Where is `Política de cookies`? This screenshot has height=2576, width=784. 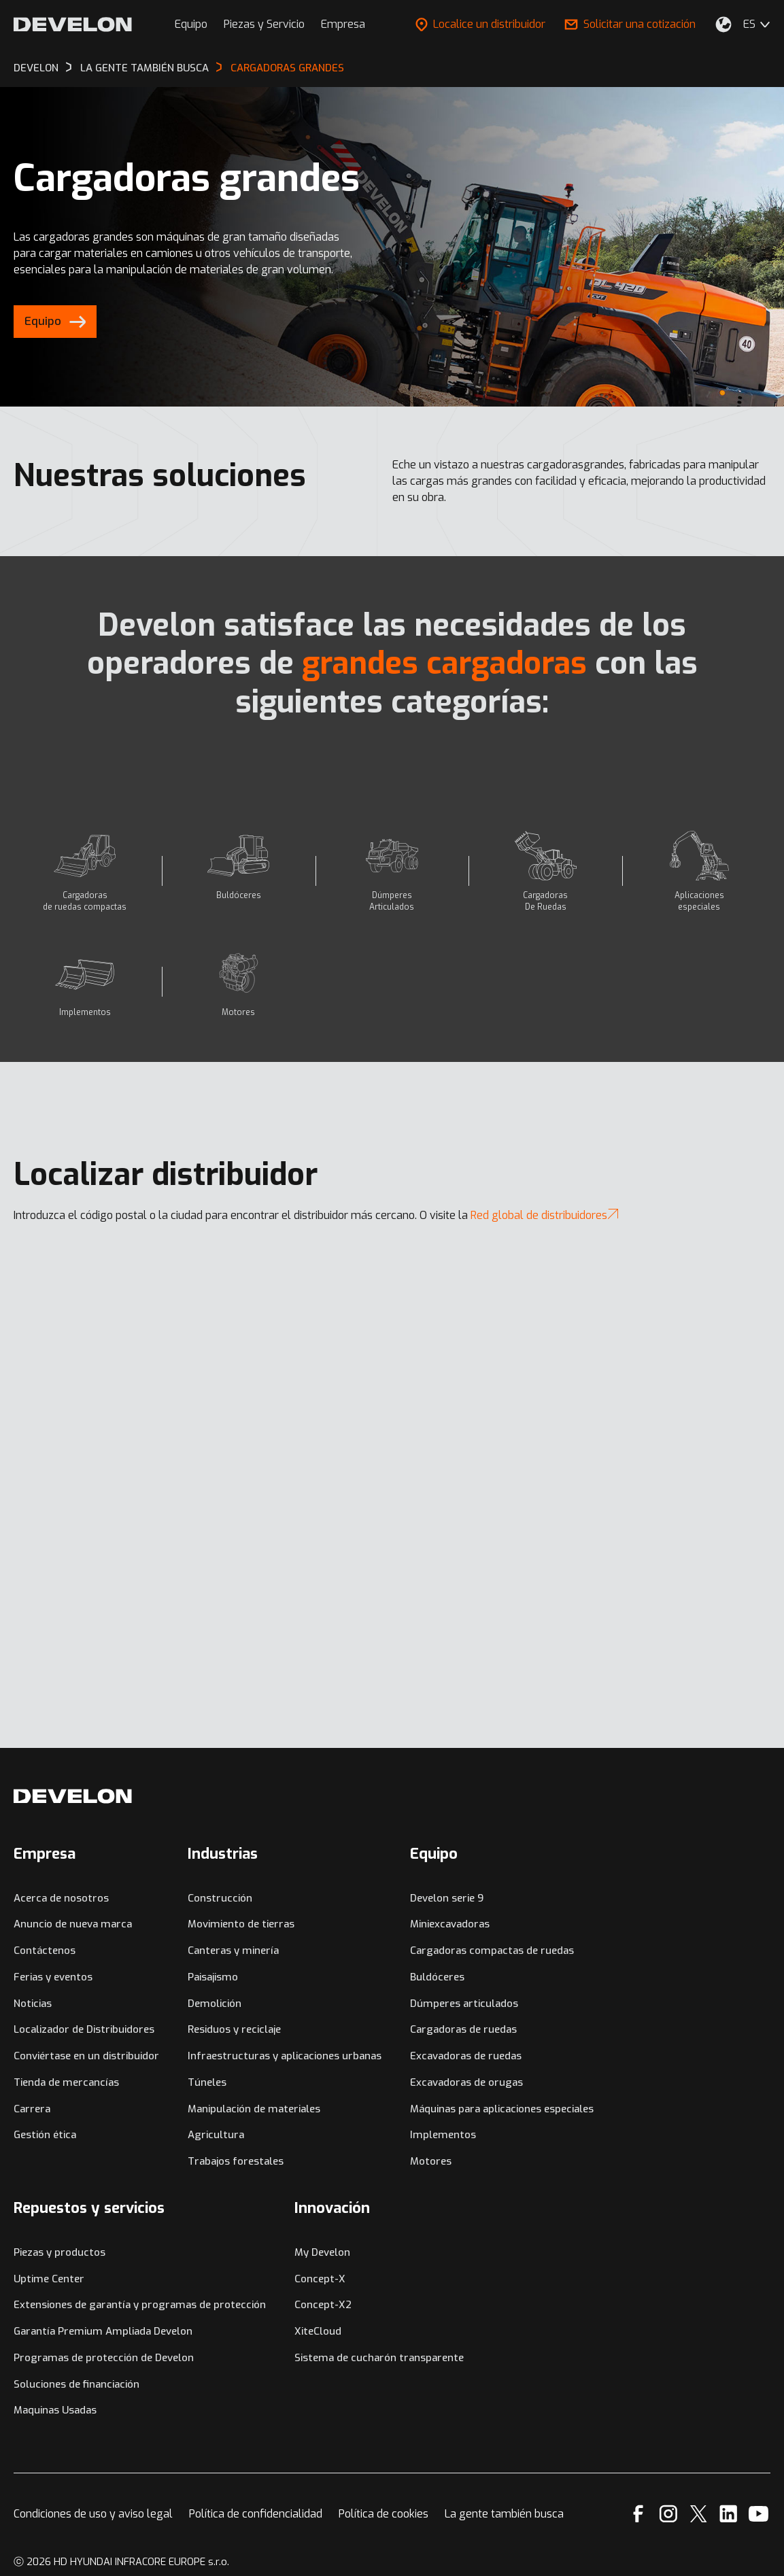 Política de cookies is located at coordinates (383, 2514).